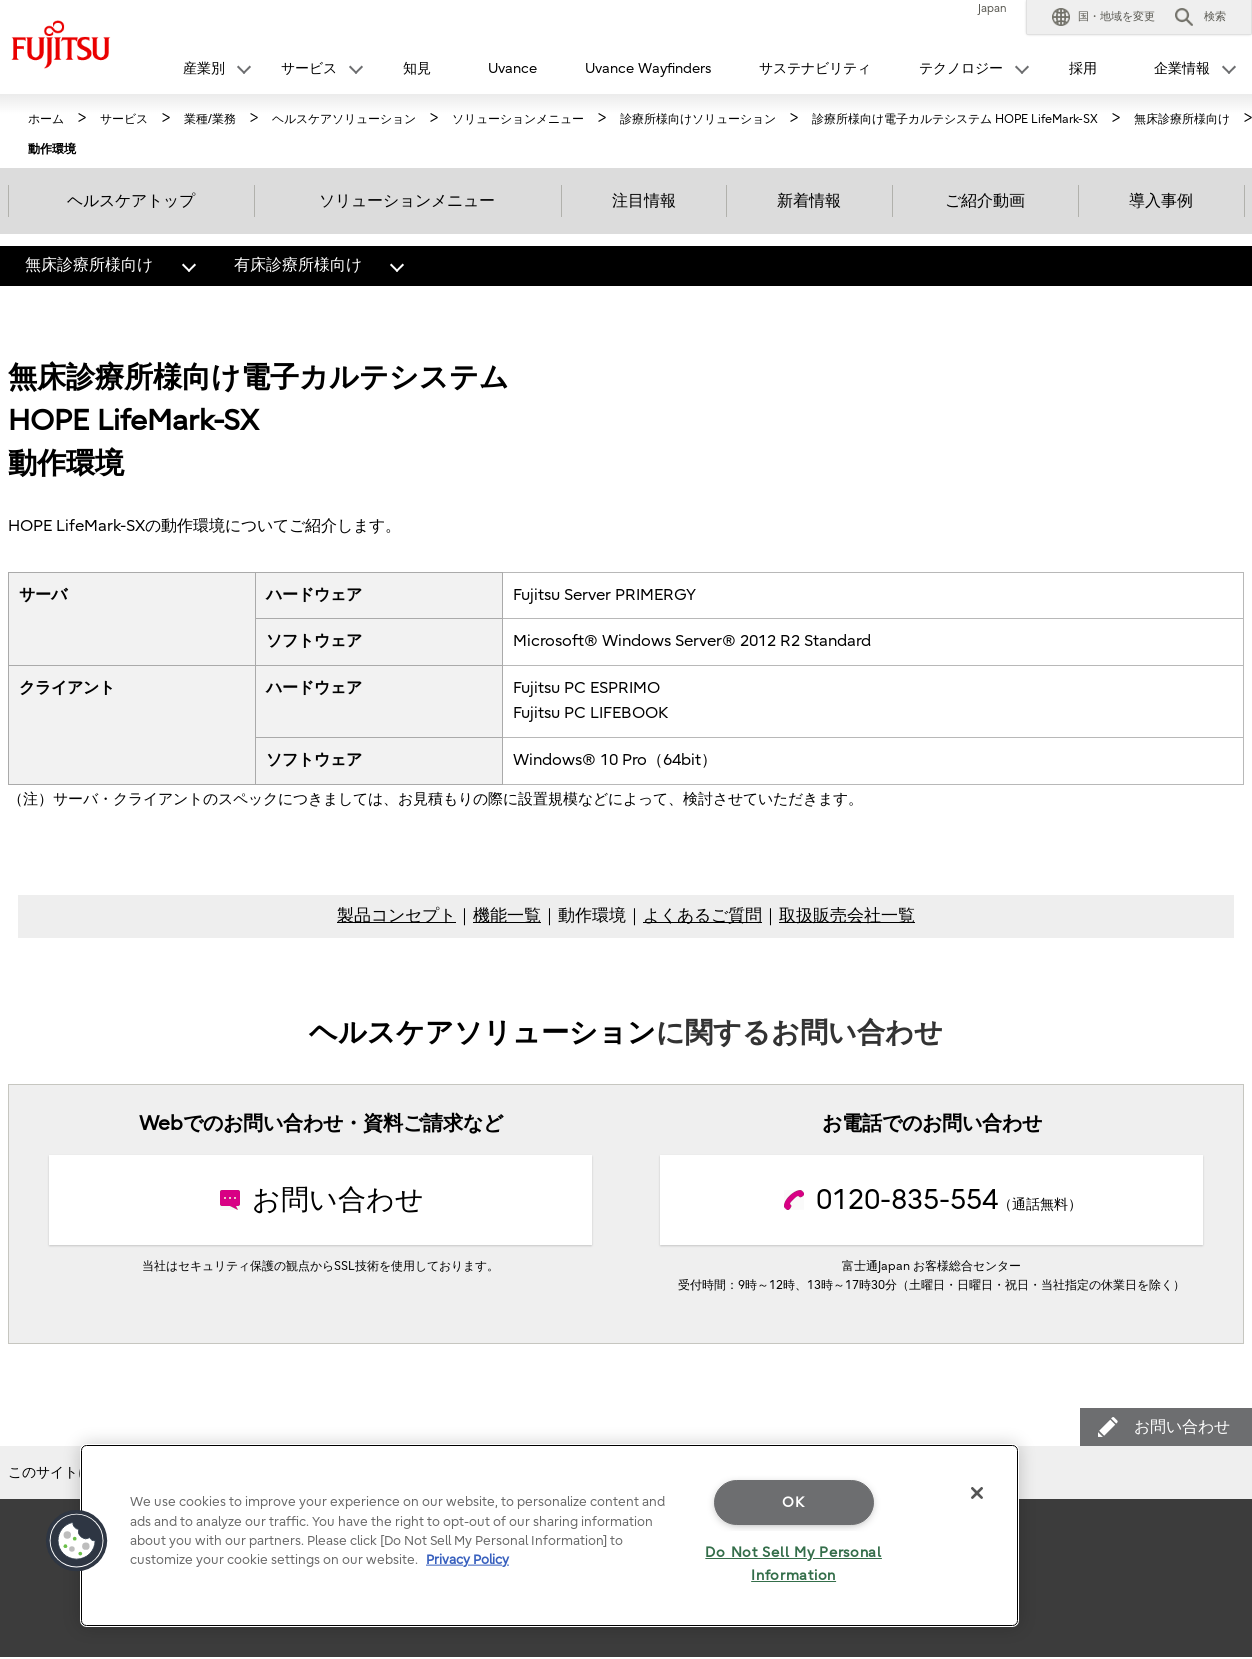  Describe the element at coordinates (1193, 1422) in the screenshot. I see `お問い合わせ` at that location.